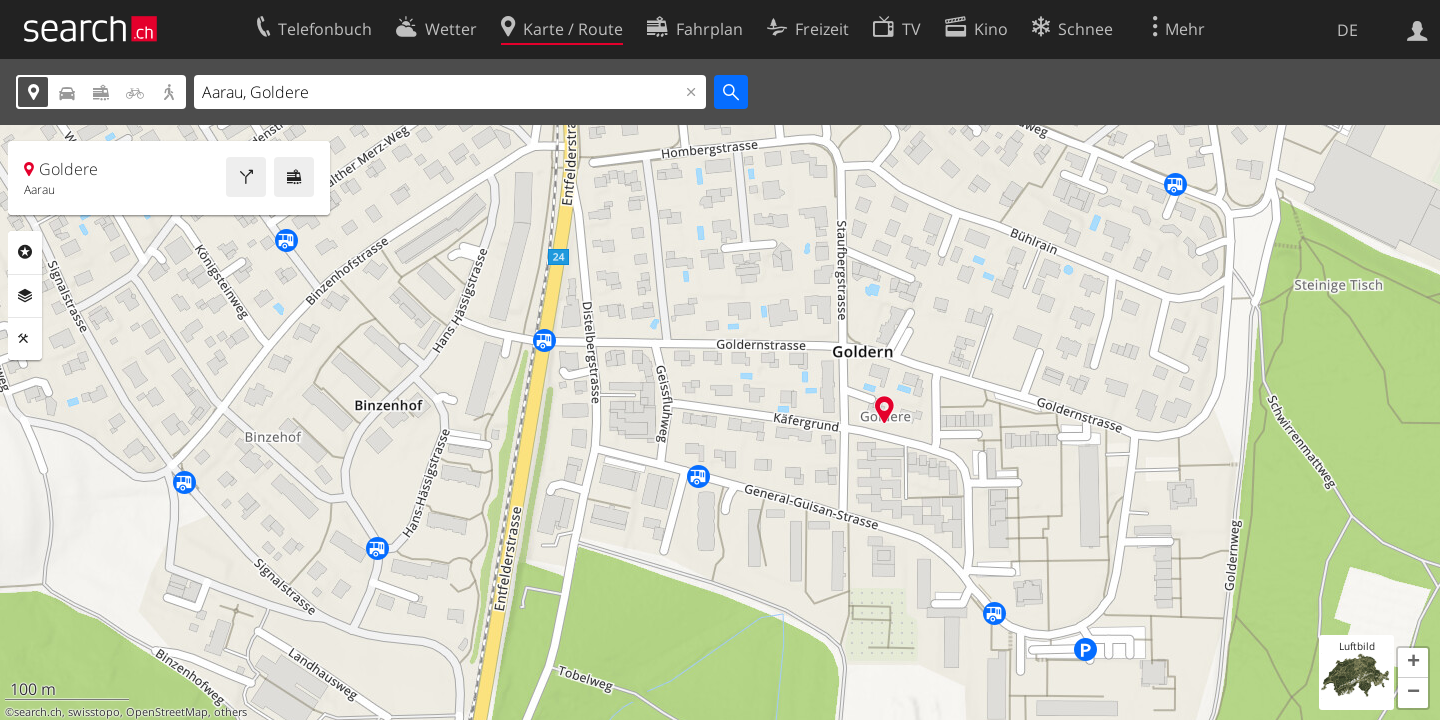 The height and width of the screenshot is (720, 1440). I want to click on others, so click(230, 712).